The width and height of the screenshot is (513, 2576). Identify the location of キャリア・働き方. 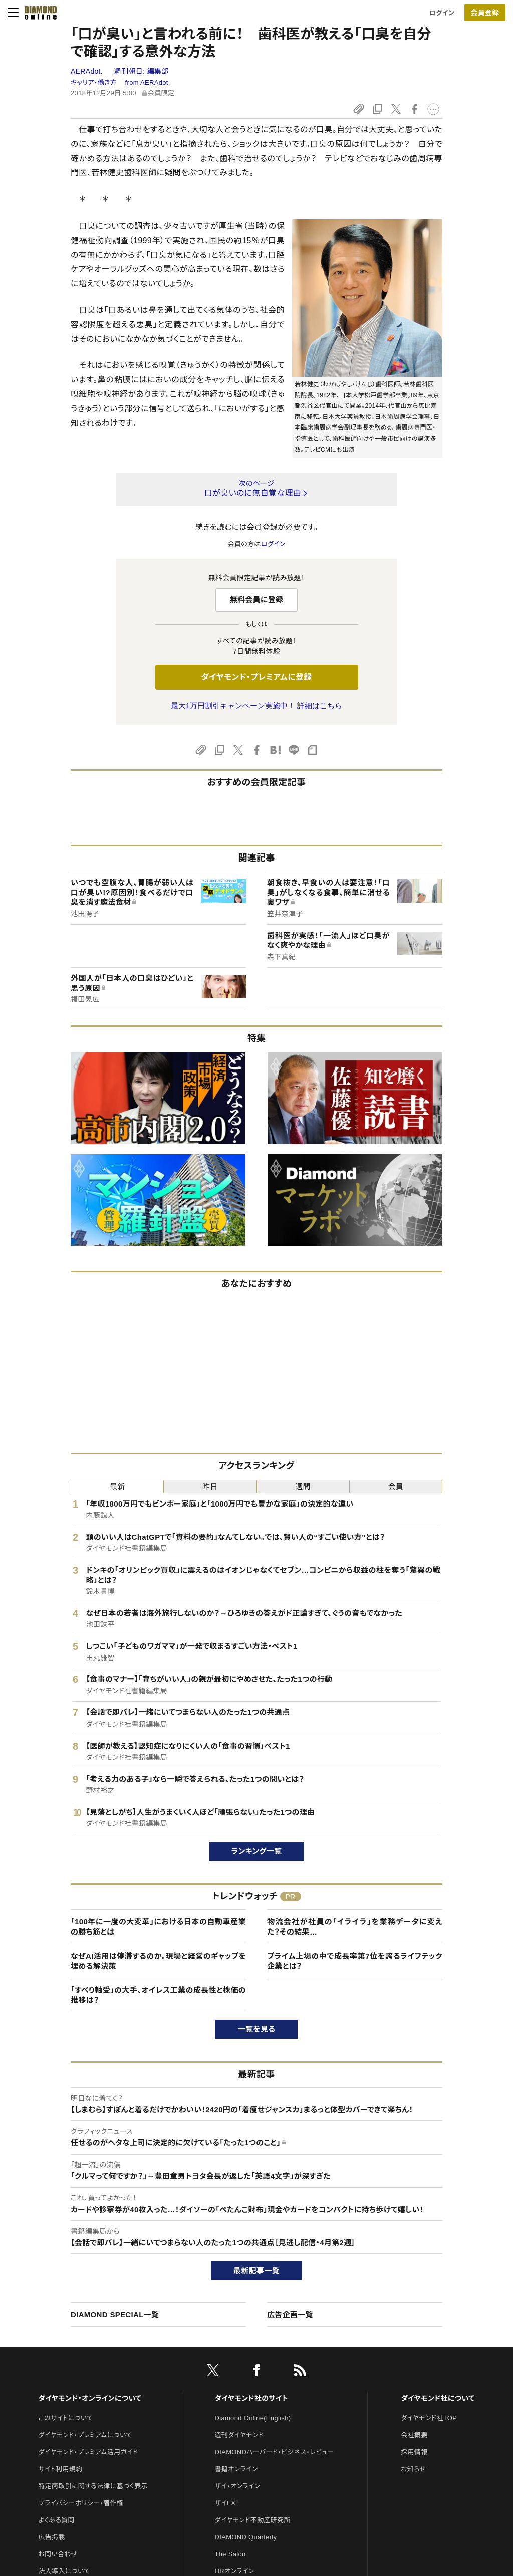
(94, 82).